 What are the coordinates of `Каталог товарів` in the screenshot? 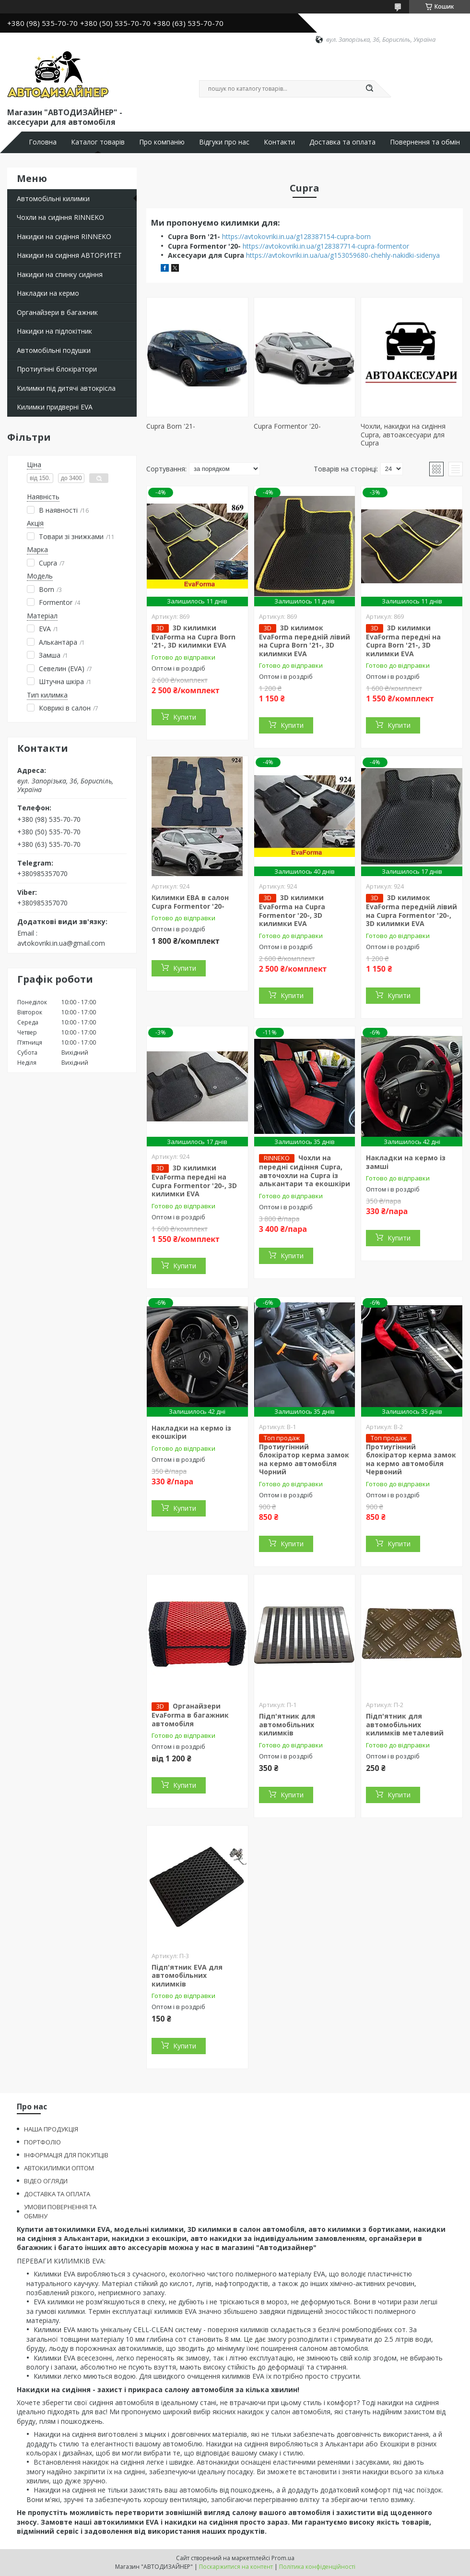 It's located at (98, 142).